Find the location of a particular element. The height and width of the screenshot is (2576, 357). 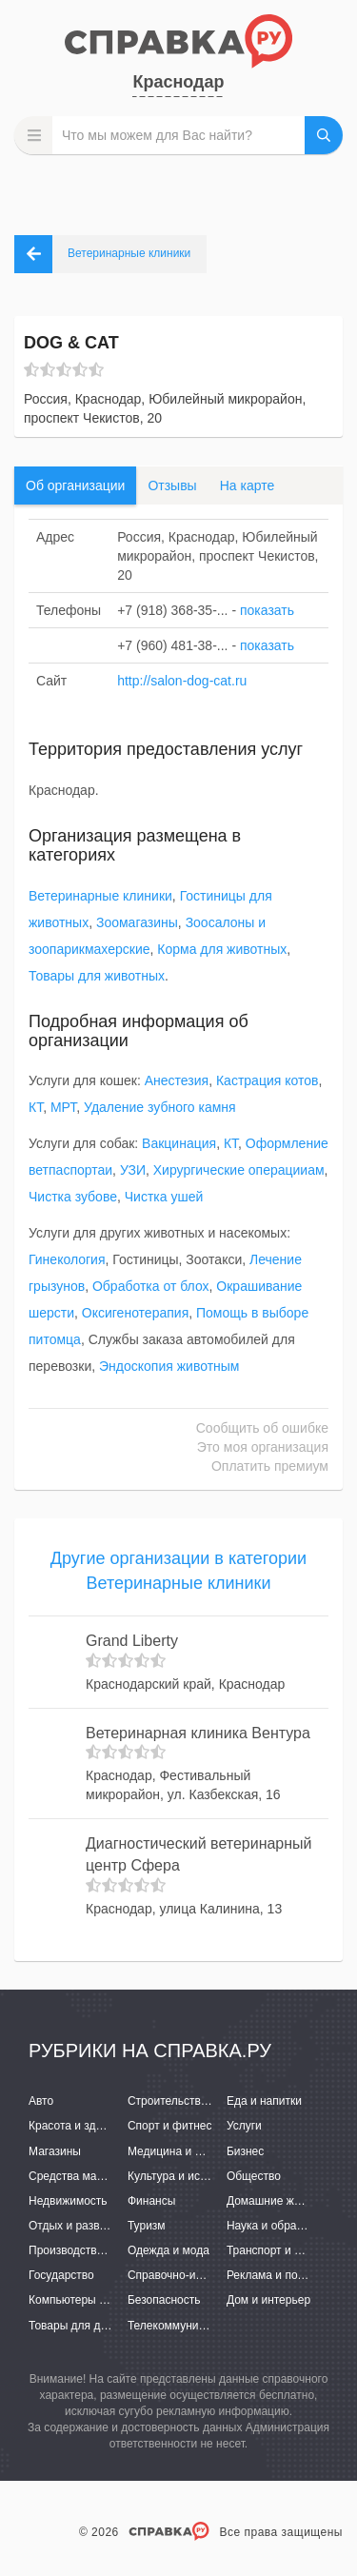

Строительство и ремонт is located at coordinates (193, 2101).